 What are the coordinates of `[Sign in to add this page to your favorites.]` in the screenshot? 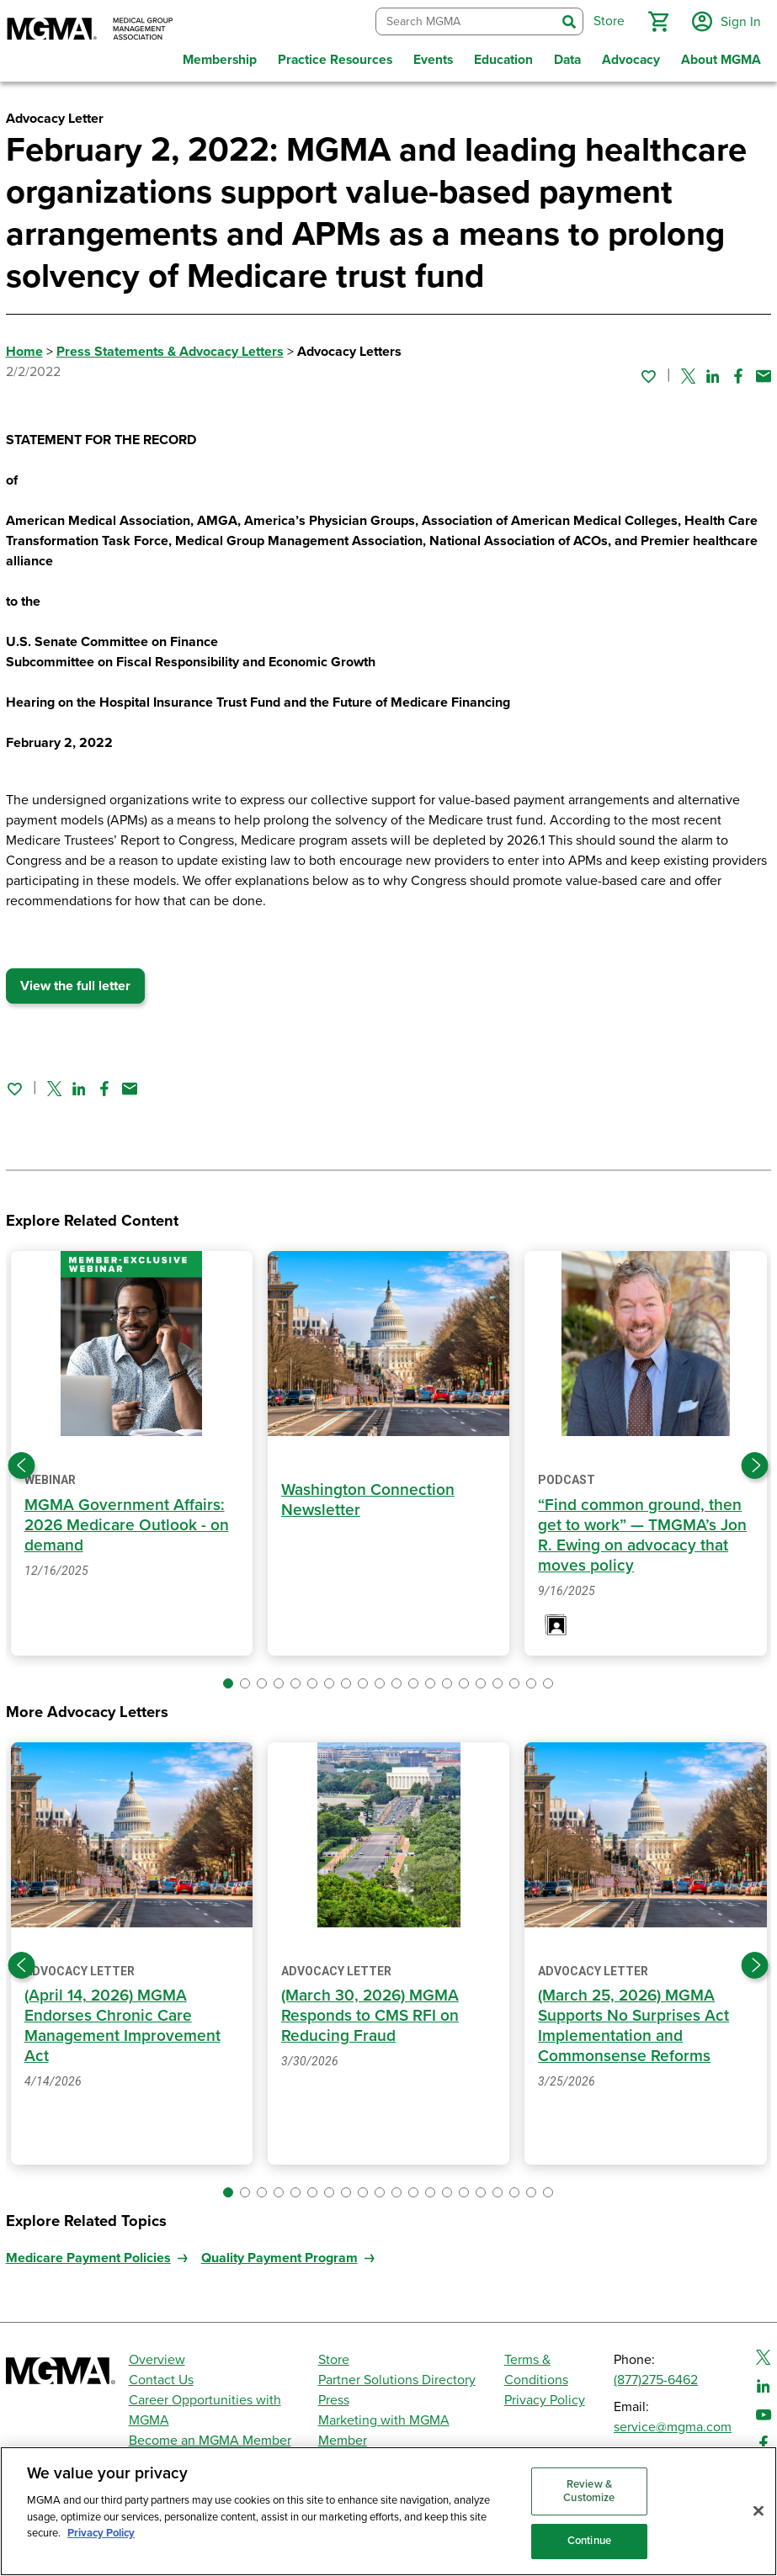 It's located at (648, 372).